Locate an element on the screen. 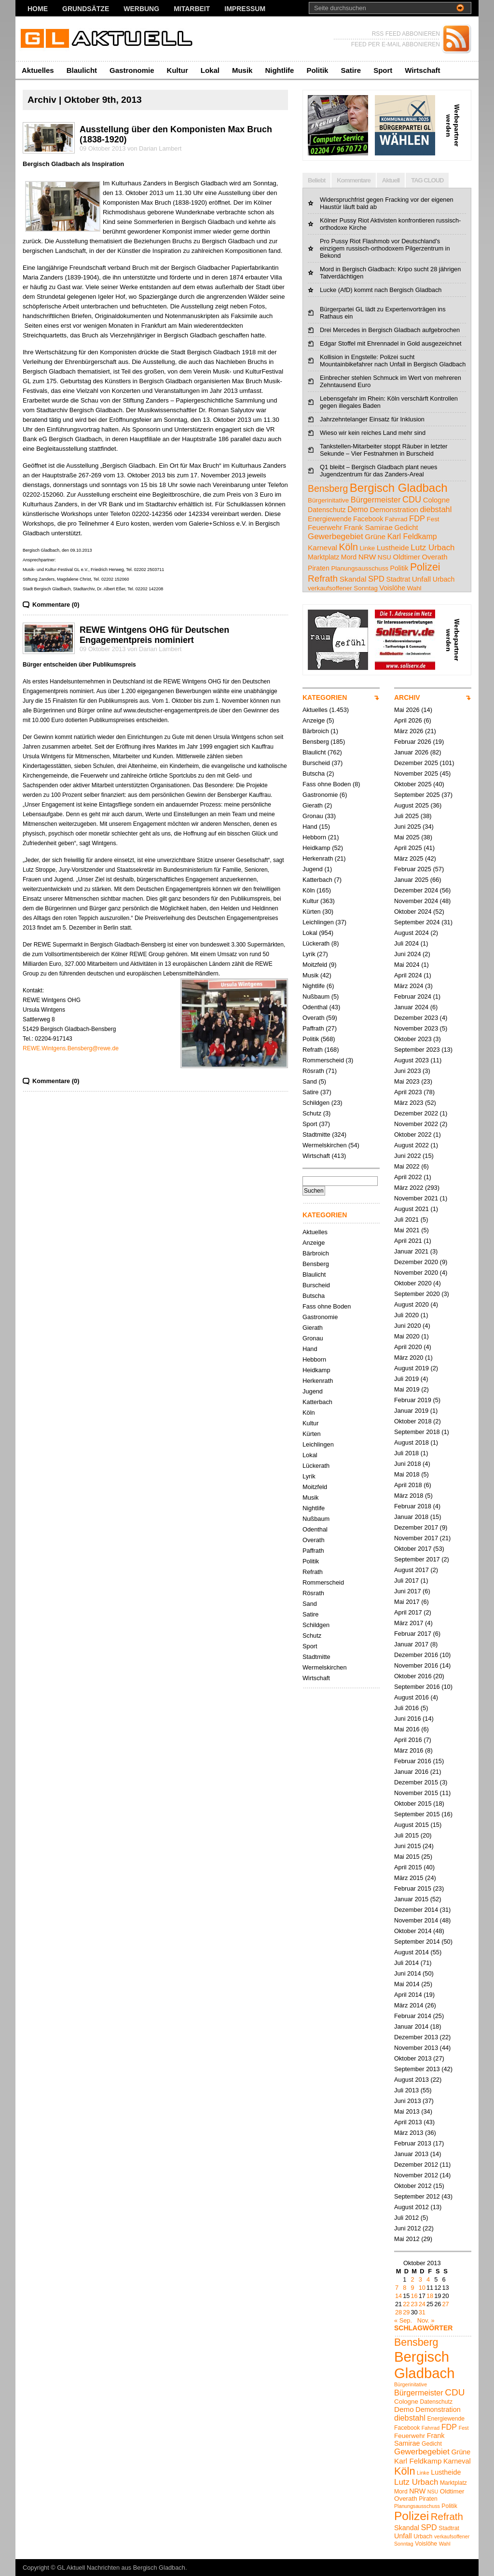 This screenshot has height=2576, width=494. Marktplatz [Marktplatz (5 Einträge)] is located at coordinates (323, 557).